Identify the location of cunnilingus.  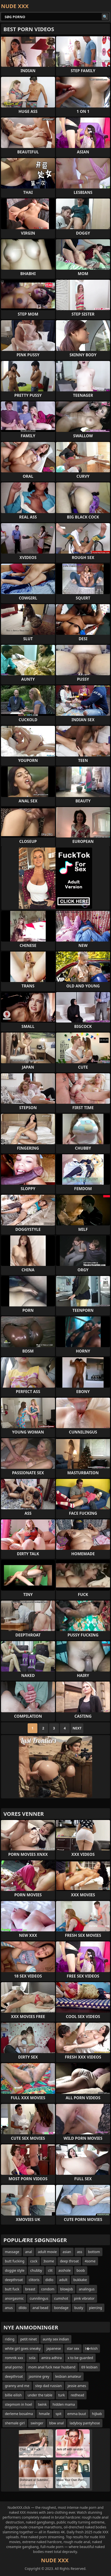
(39, 2298).